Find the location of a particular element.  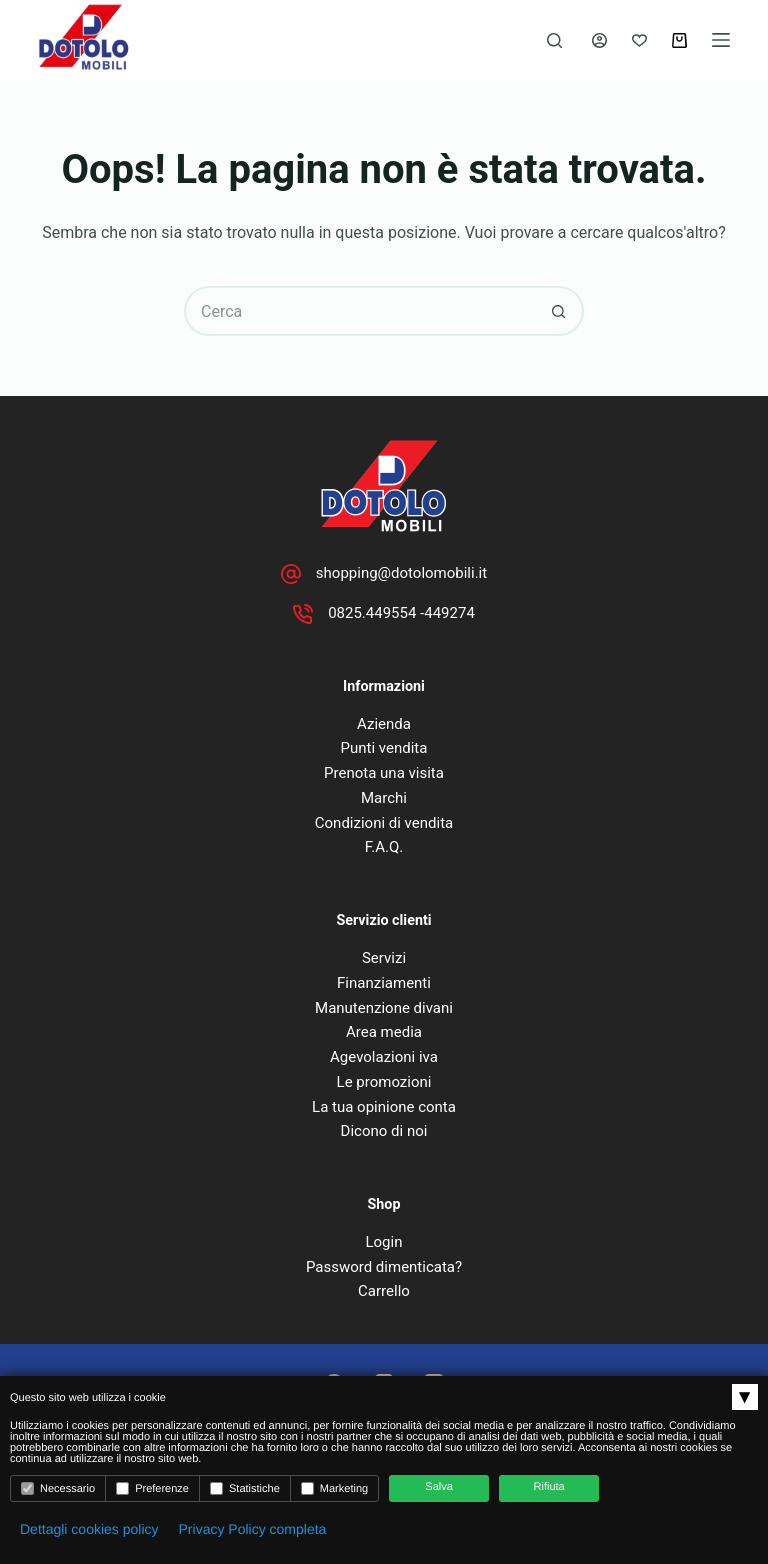

Dicono di noi is located at coordinates (384, 1131).